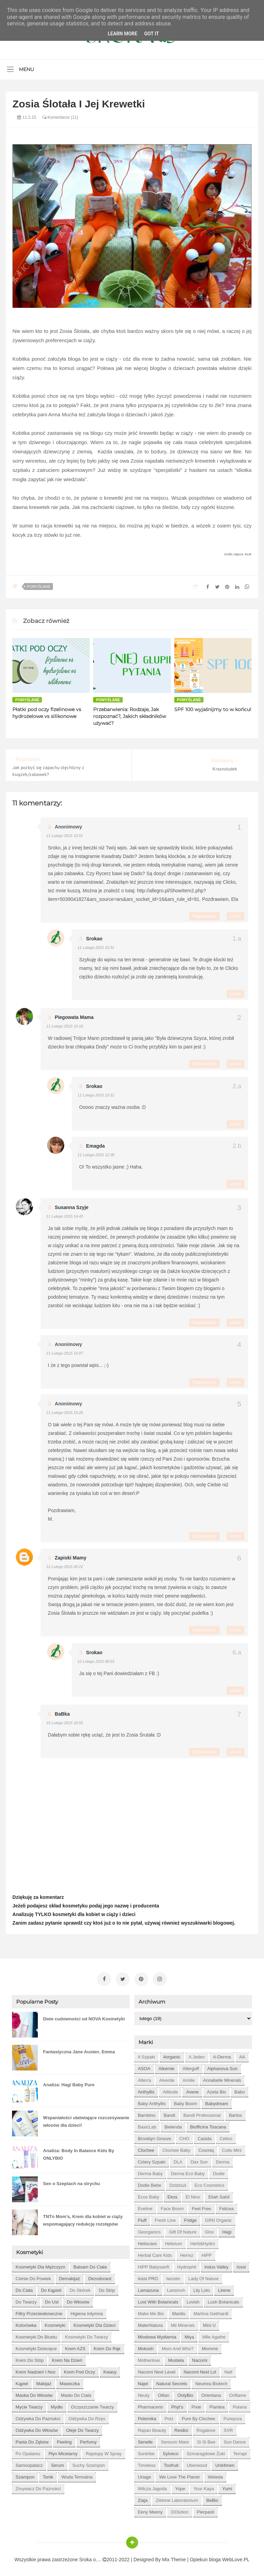 The image size is (264, 2576). Describe the element at coordinates (107, 2288) in the screenshot. I see `do stóp` at that location.